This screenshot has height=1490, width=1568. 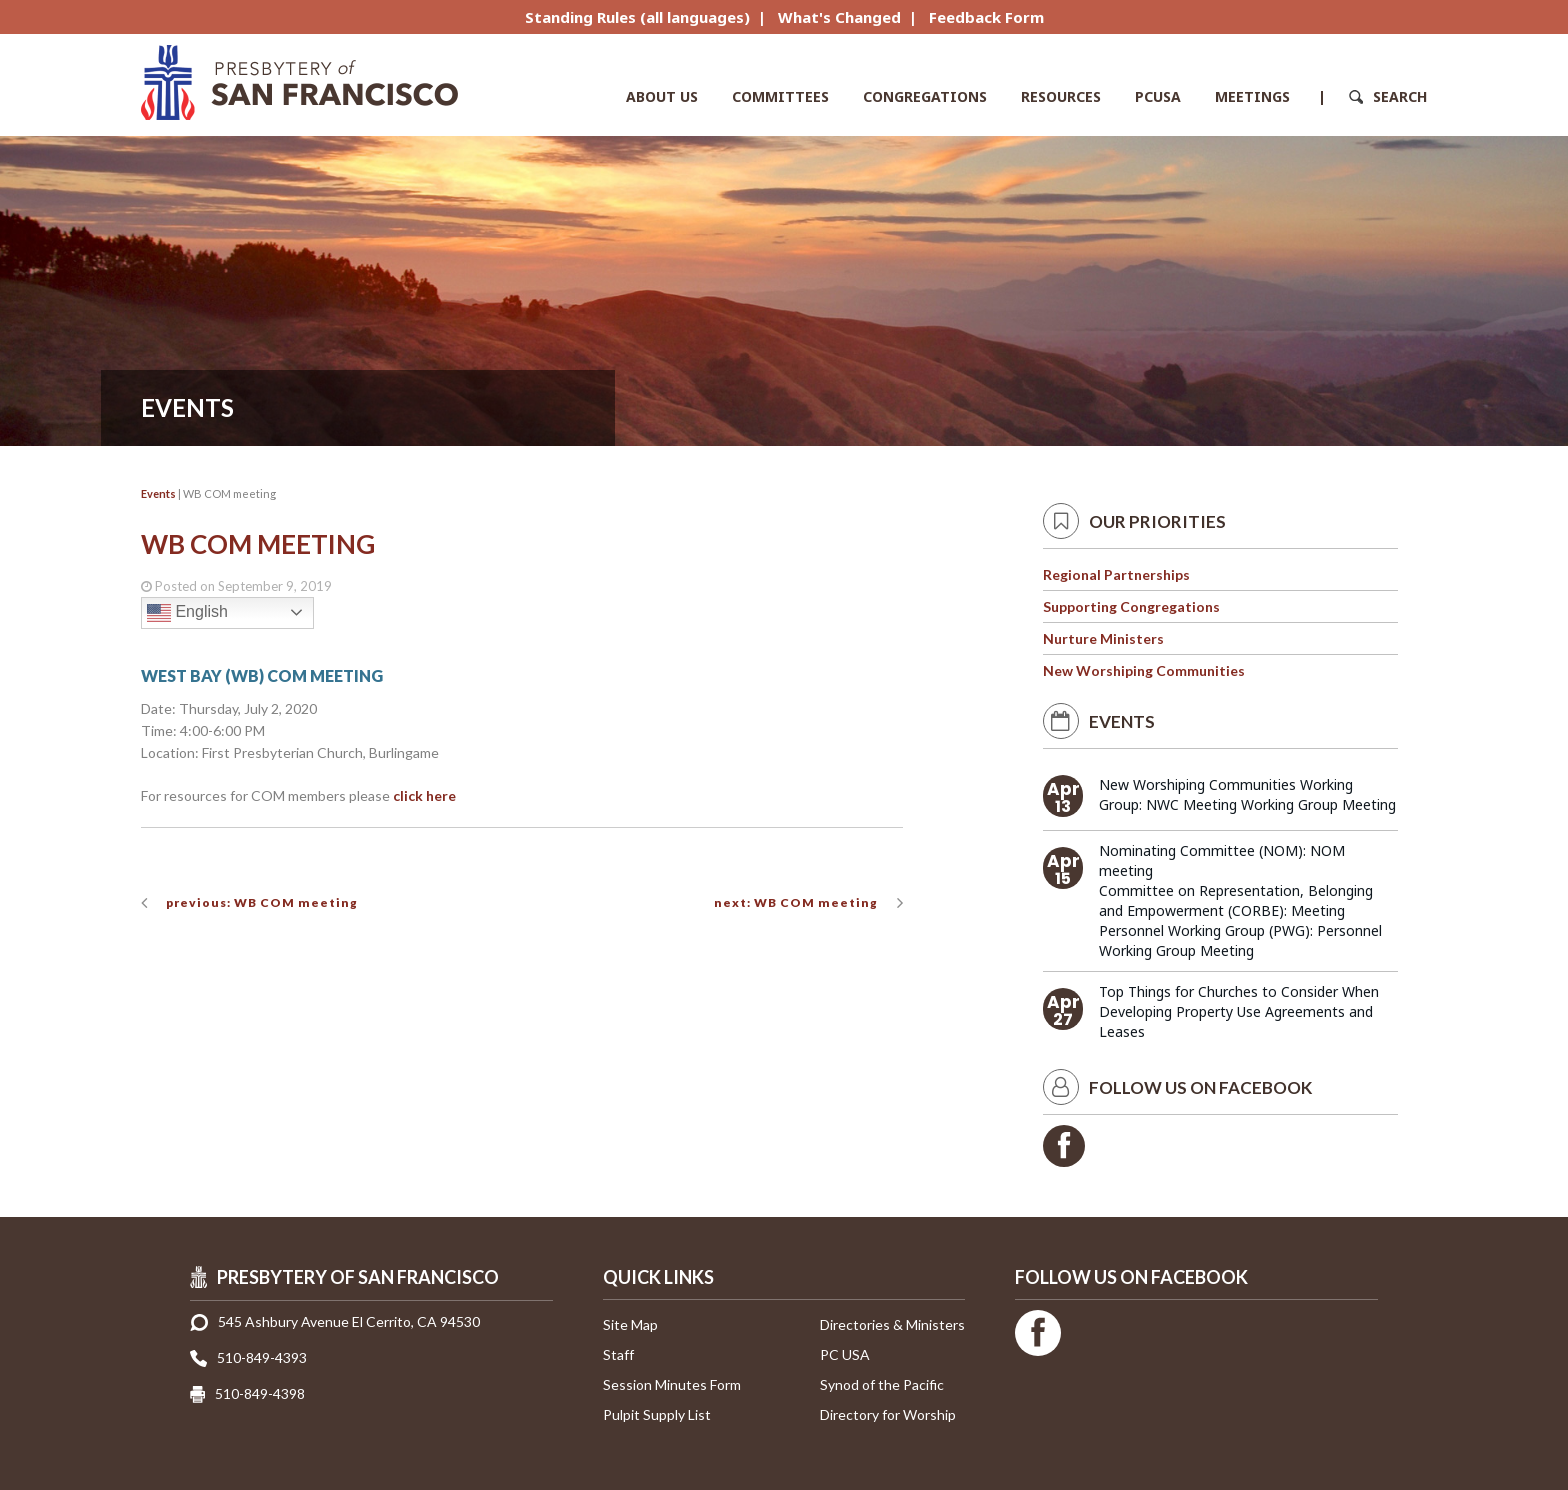 I want to click on Session Minutes Form, so click(x=672, y=1384).